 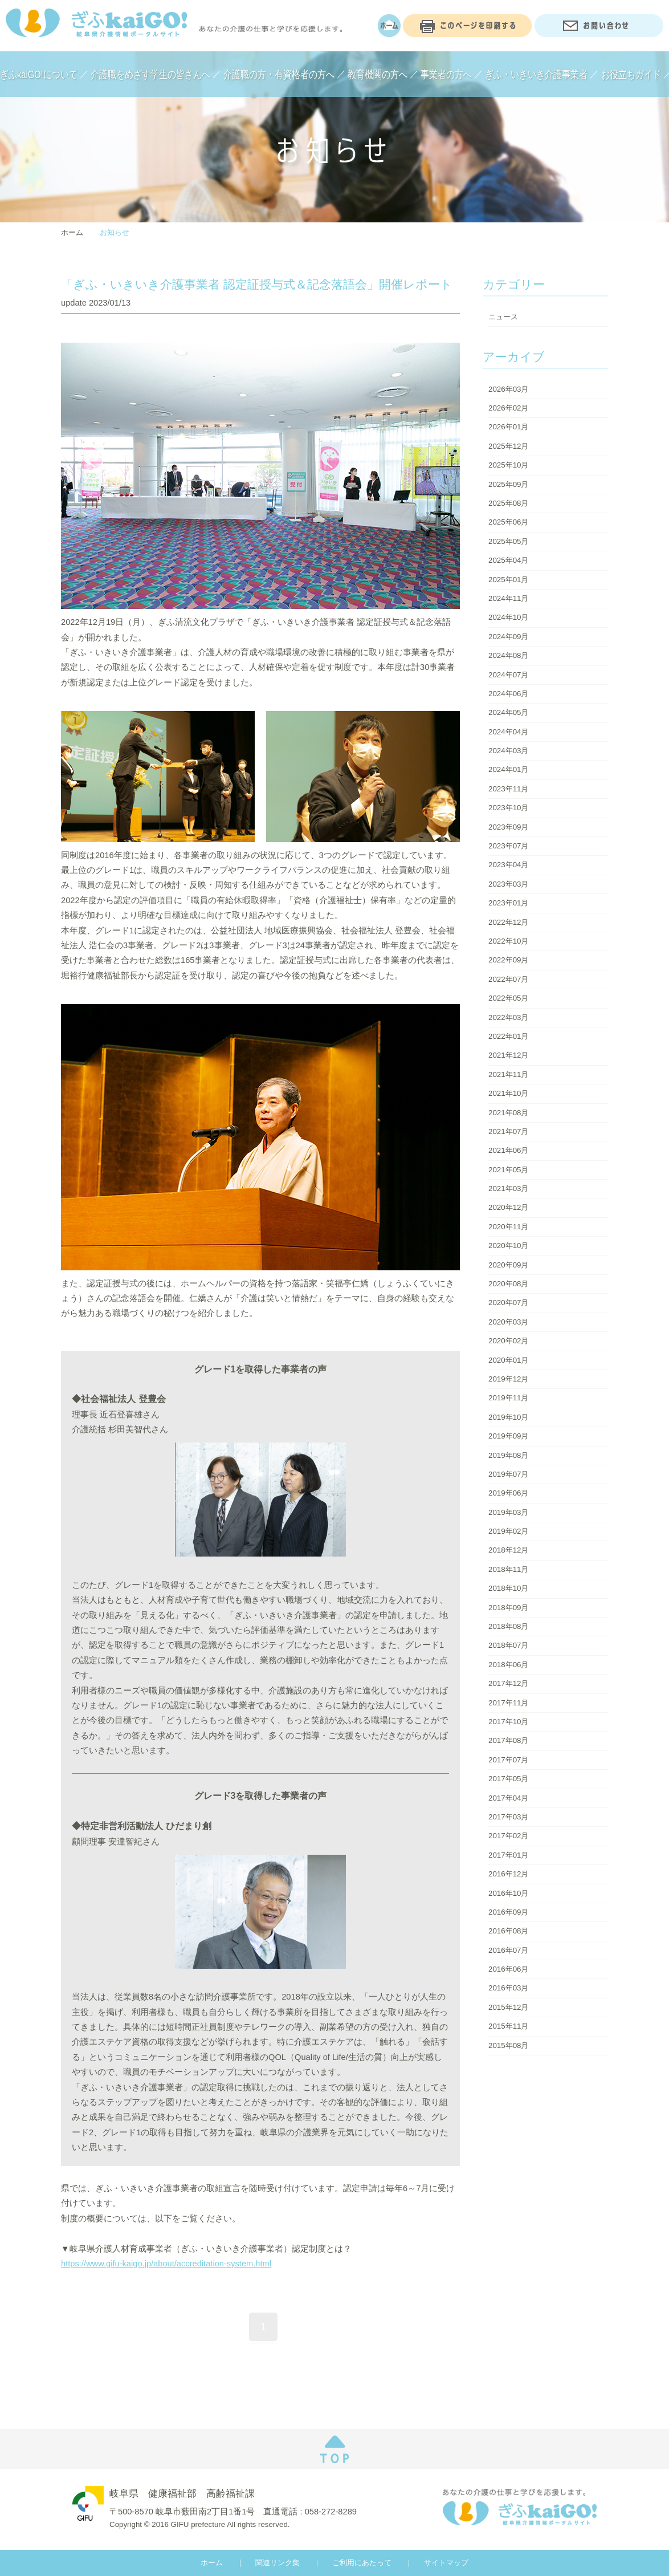 What do you see at coordinates (508, 1188) in the screenshot?
I see `2021年03月` at bounding box center [508, 1188].